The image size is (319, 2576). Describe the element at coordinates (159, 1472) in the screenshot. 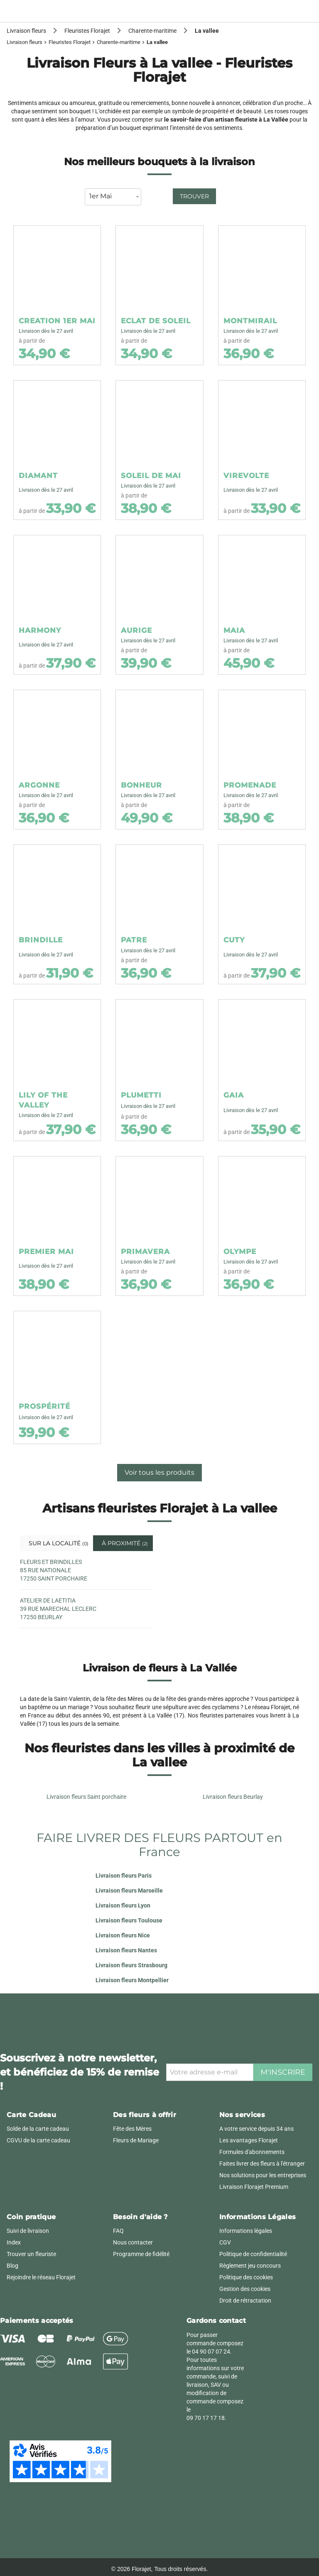

I see `Voir tous les produits` at that location.